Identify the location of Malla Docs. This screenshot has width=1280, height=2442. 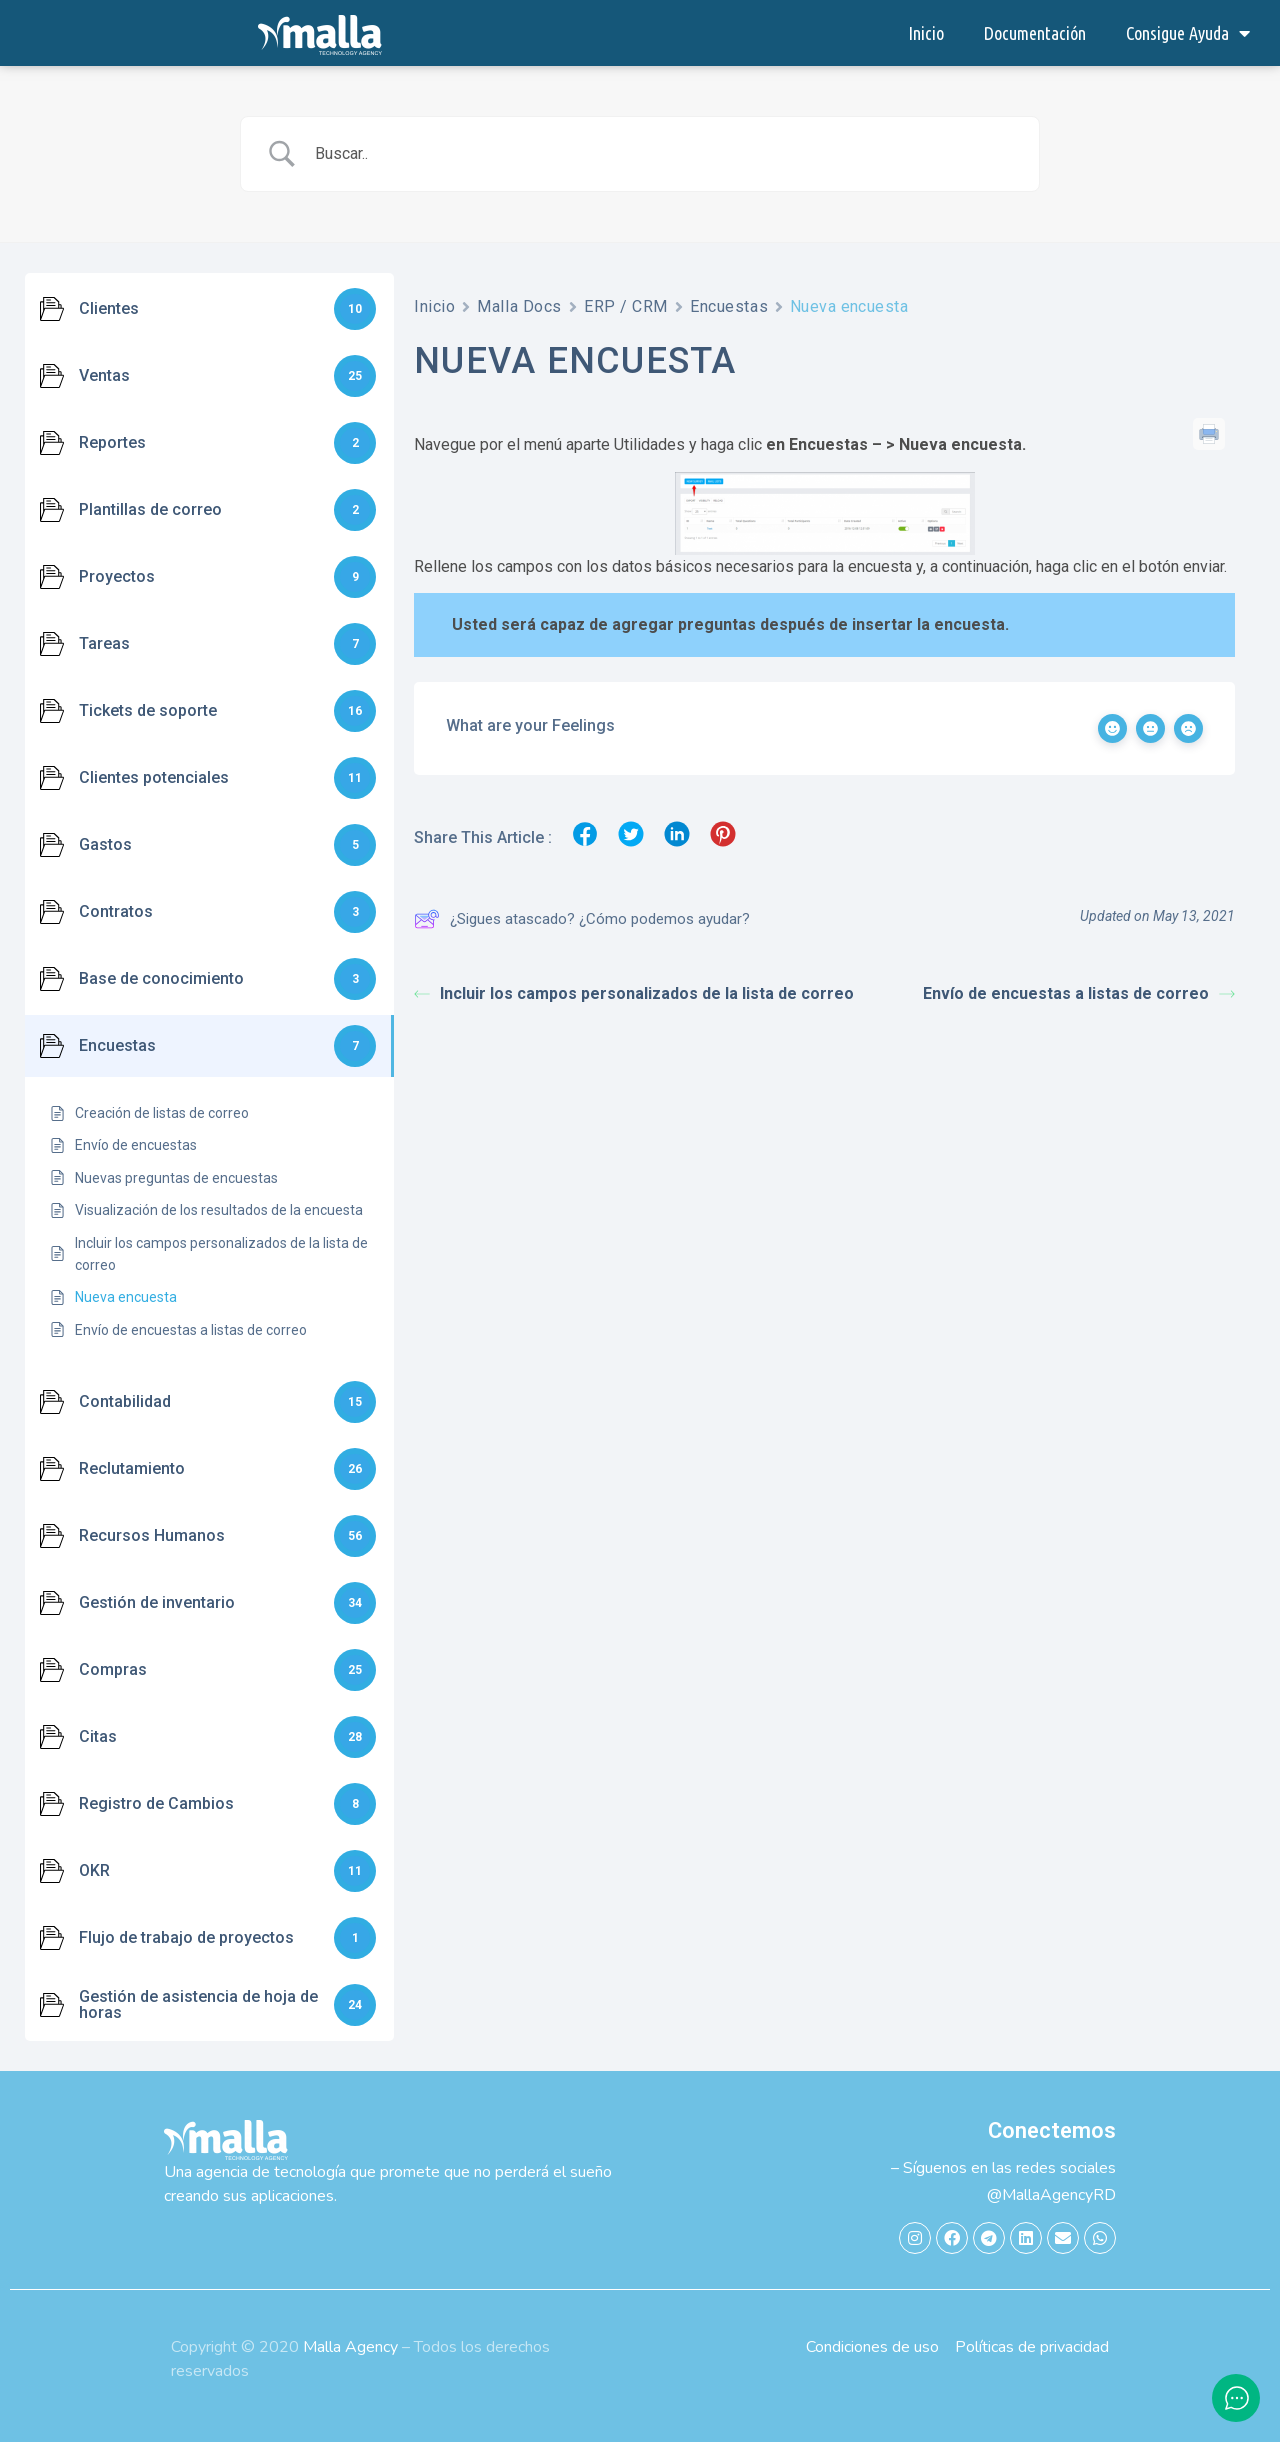
(519, 306).